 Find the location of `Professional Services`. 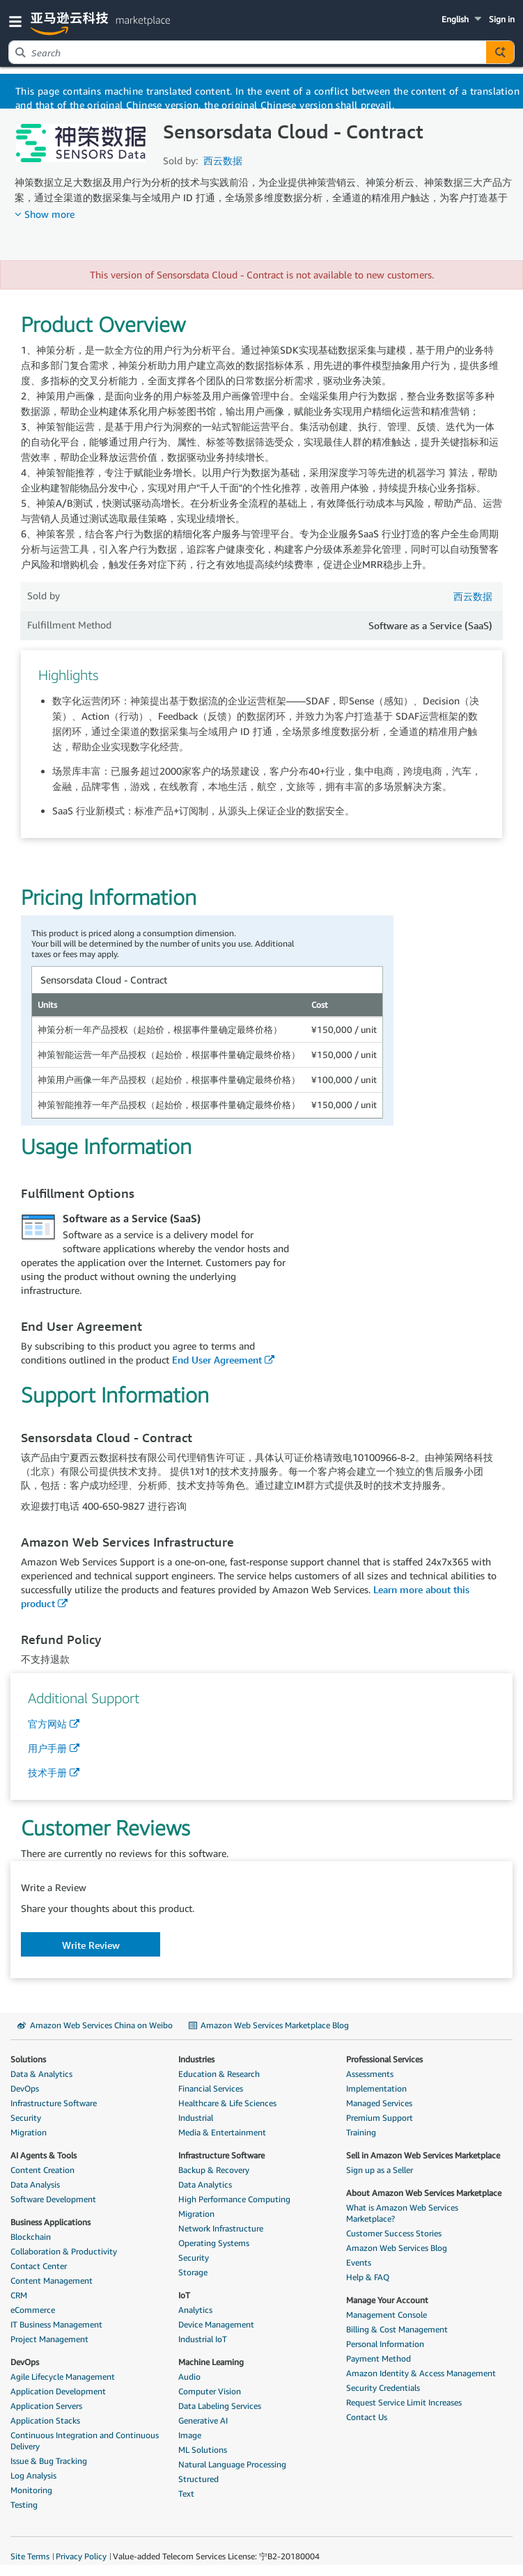

Professional Services is located at coordinates (384, 2059).